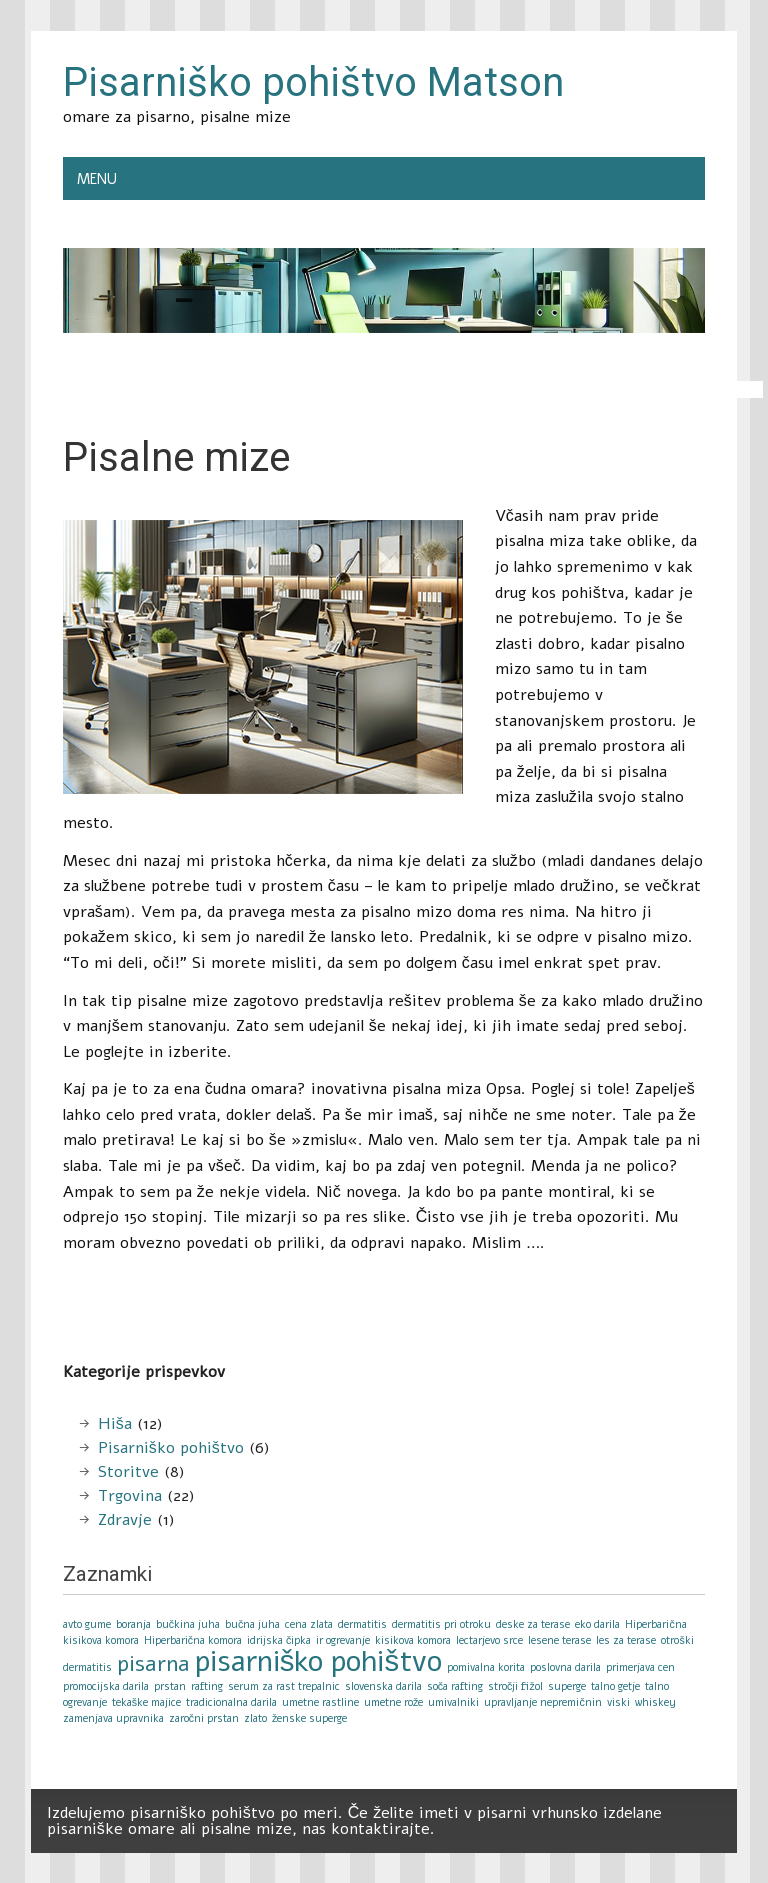 The width and height of the screenshot is (768, 1883). What do you see at coordinates (455, 1686) in the screenshot?
I see `soča rafting [soča rafting (1 item)]` at bounding box center [455, 1686].